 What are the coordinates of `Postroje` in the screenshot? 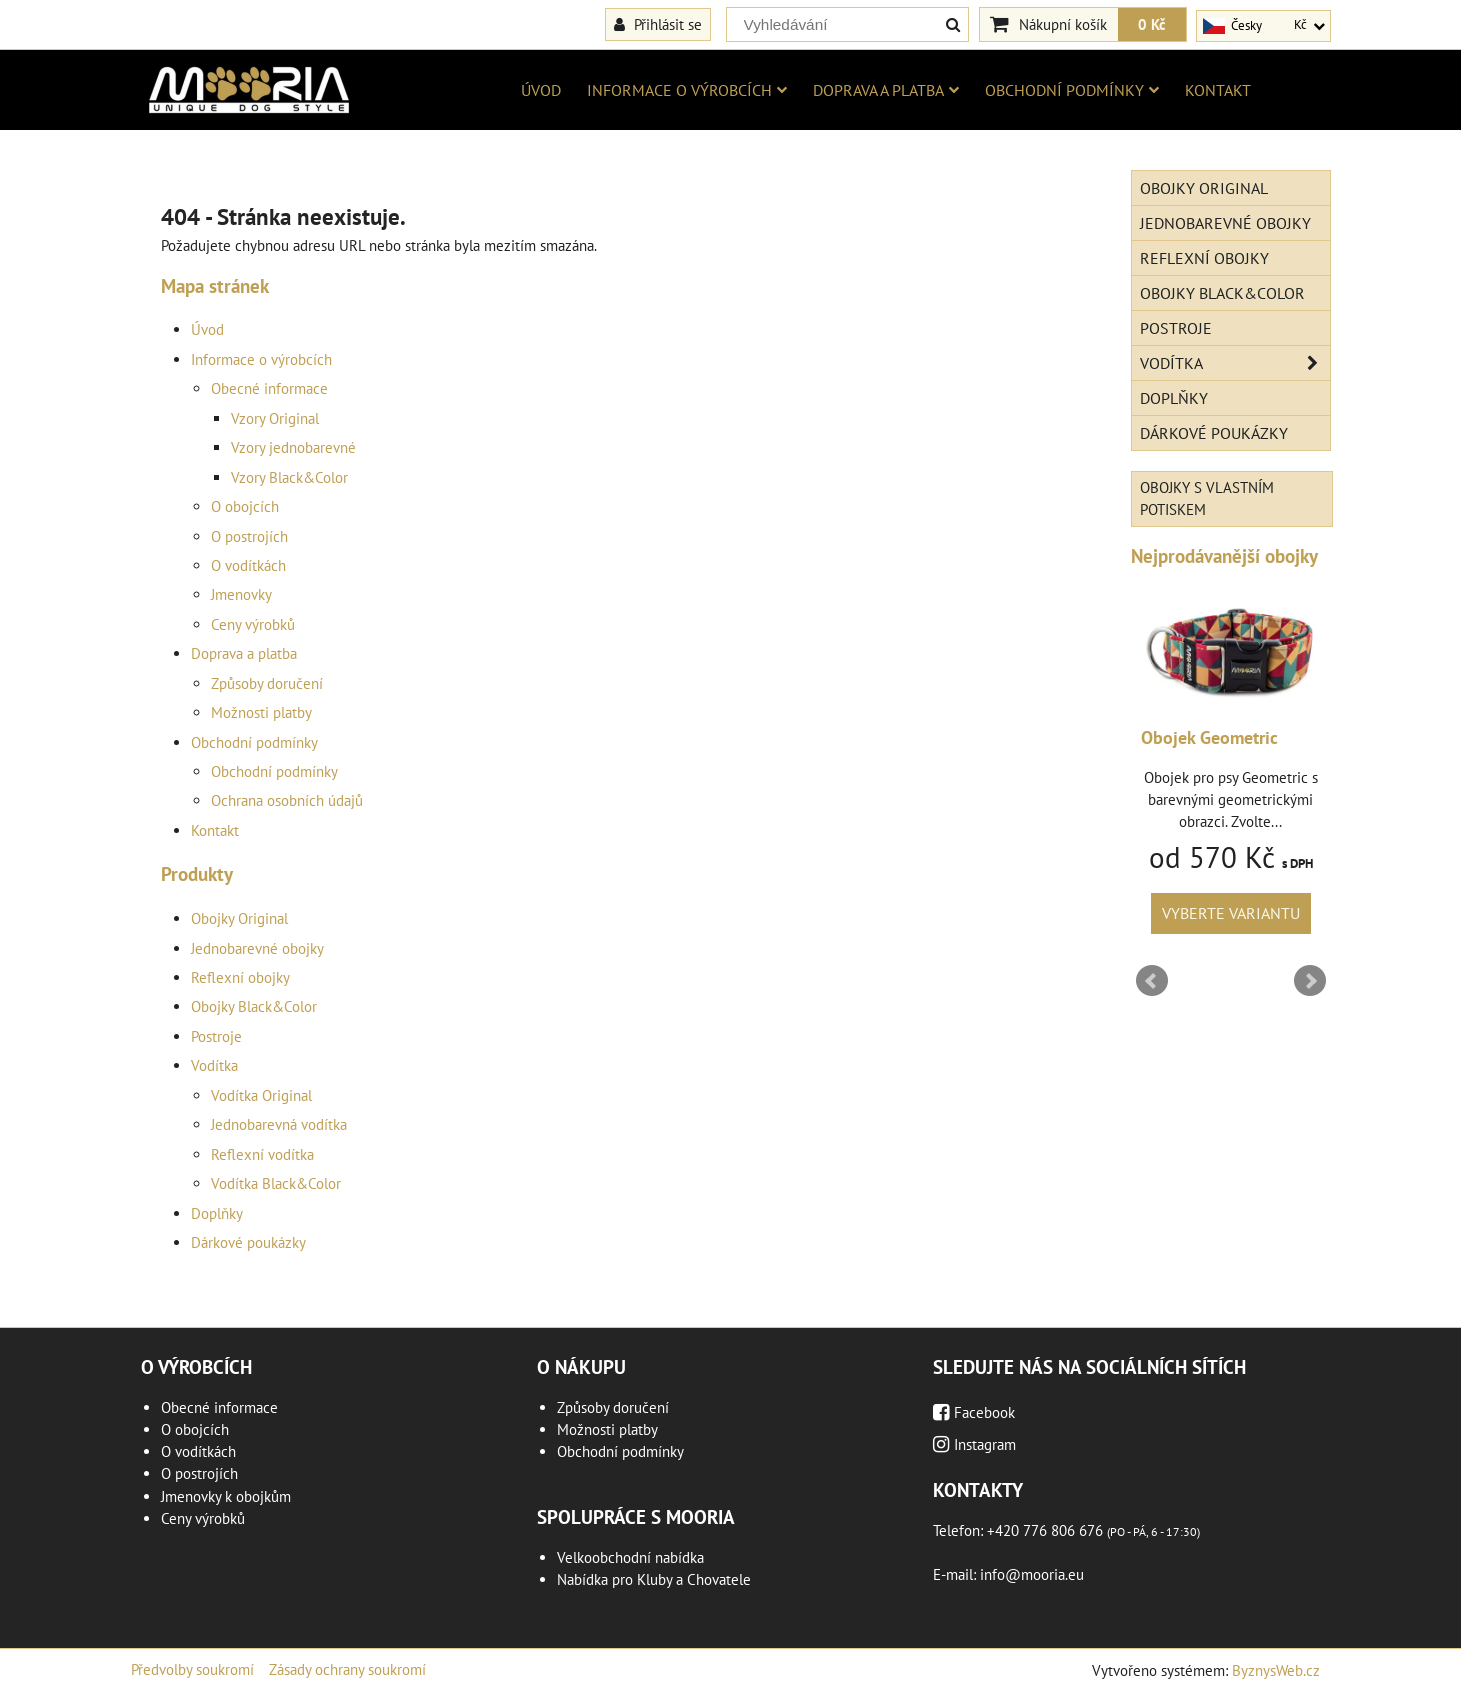 It's located at (216, 1036).